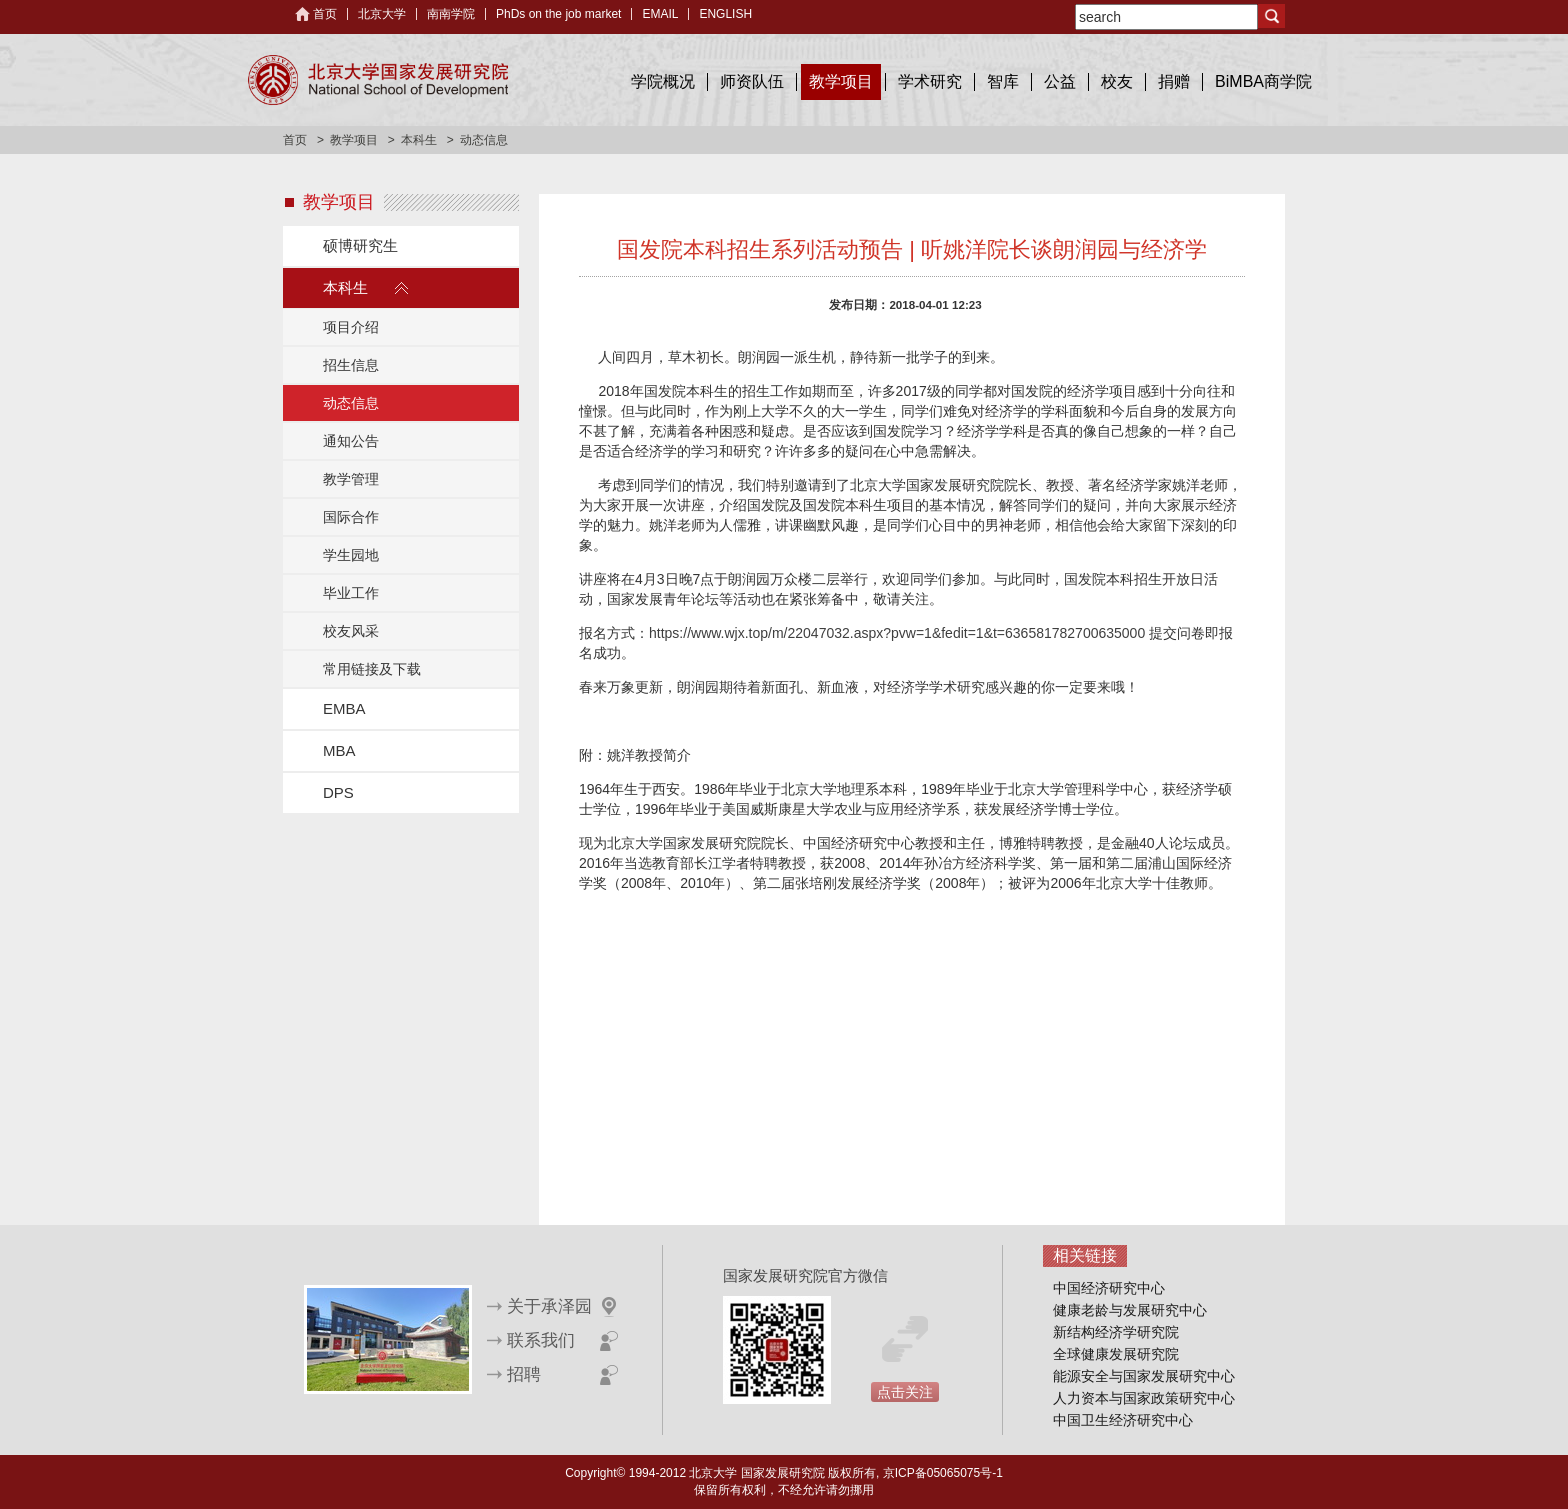  What do you see at coordinates (1116, 1354) in the screenshot?
I see `全球健康发展研究院` at bounding box center [1116, 1354].